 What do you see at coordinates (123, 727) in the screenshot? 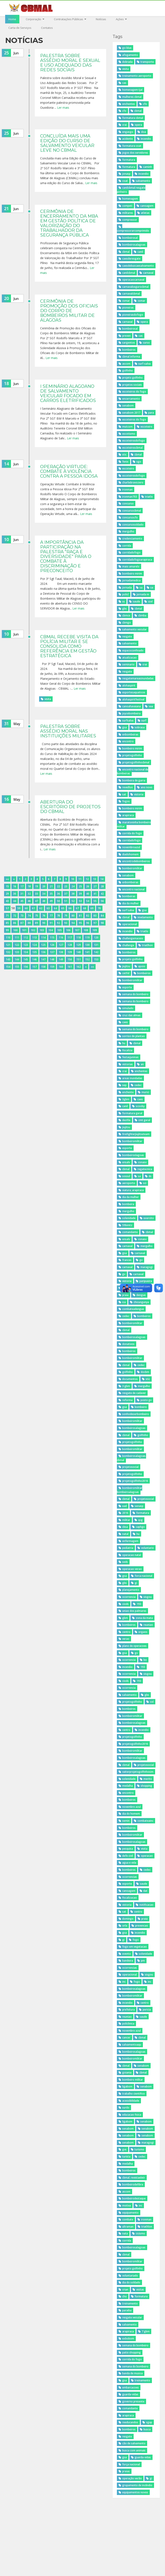
I see `gsa` at bounding box center [123, 727].